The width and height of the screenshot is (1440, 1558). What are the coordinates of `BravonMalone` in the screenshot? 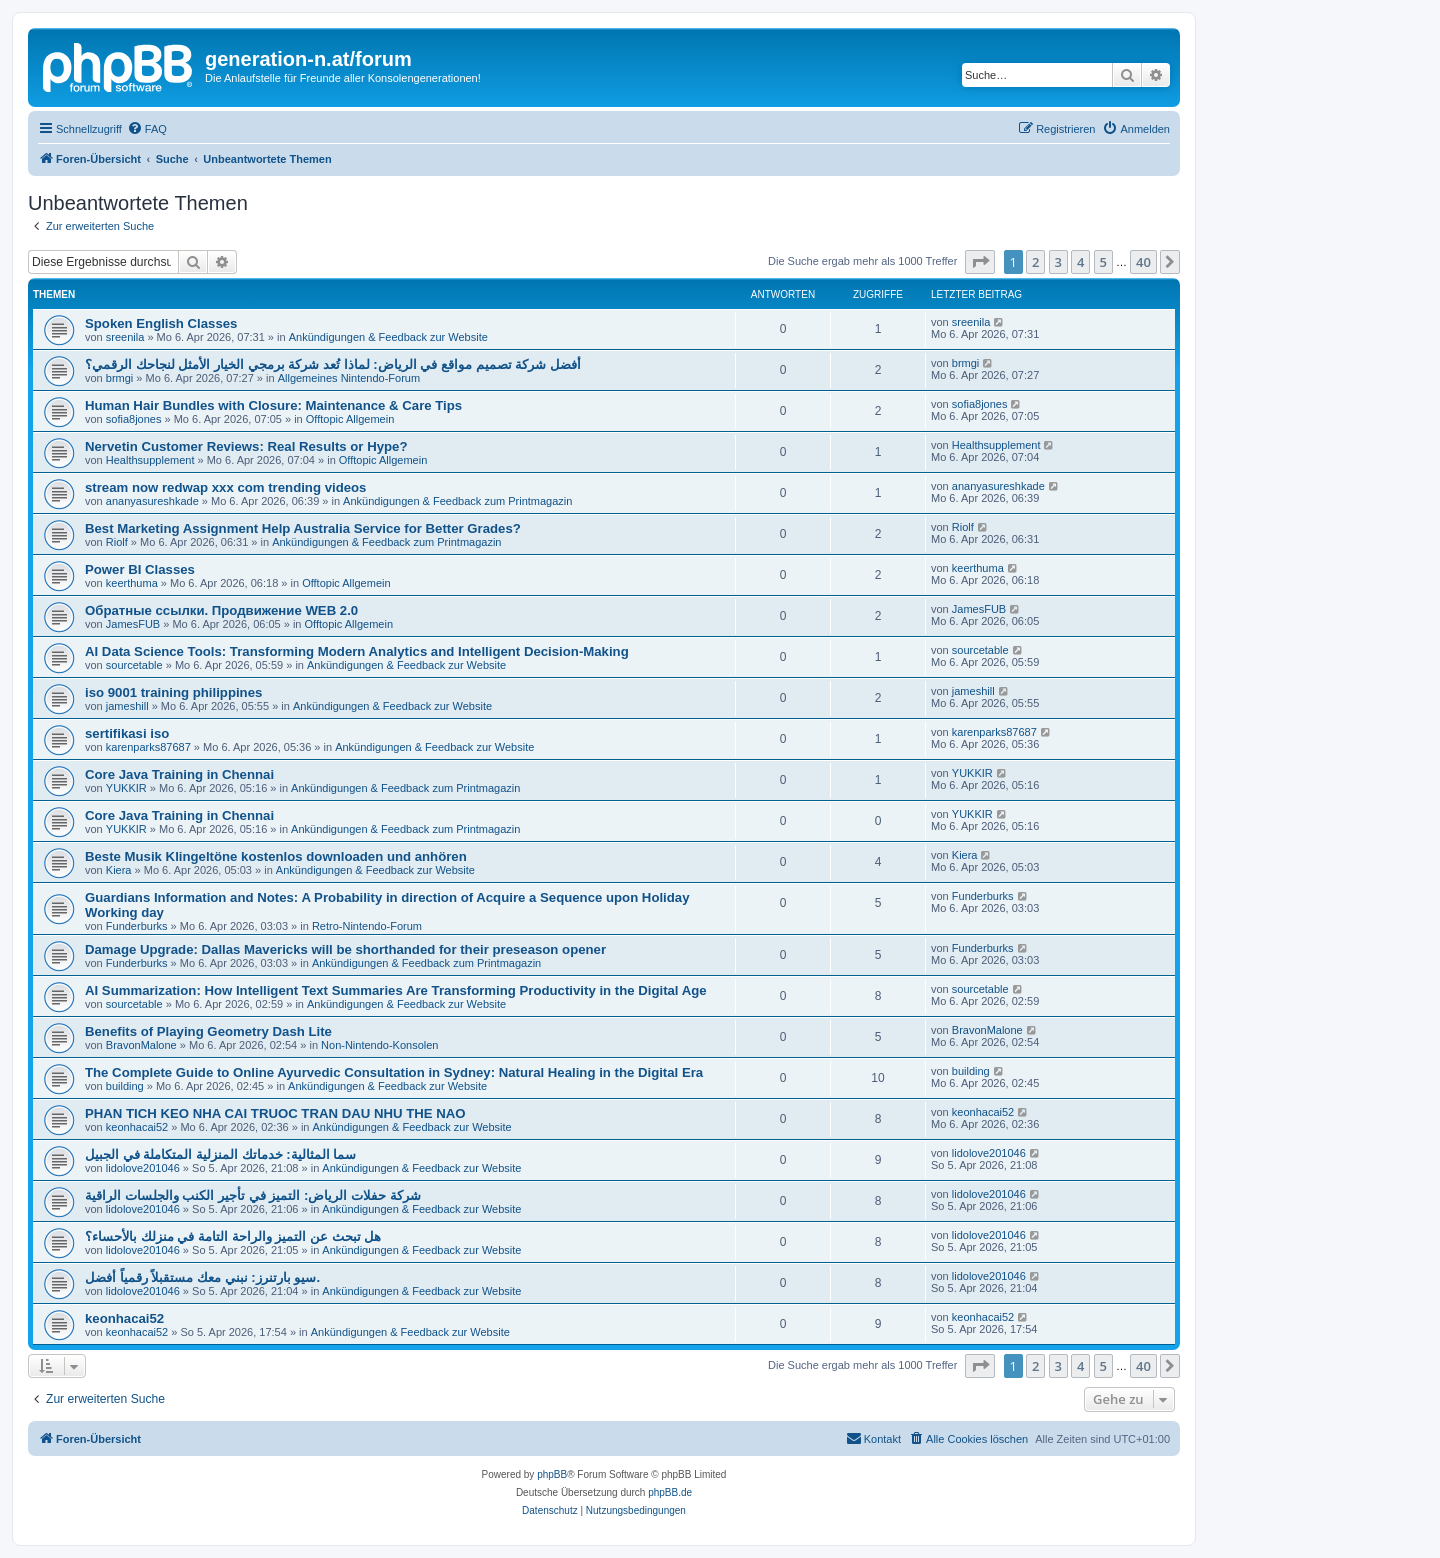 It's located at (141, 1045).